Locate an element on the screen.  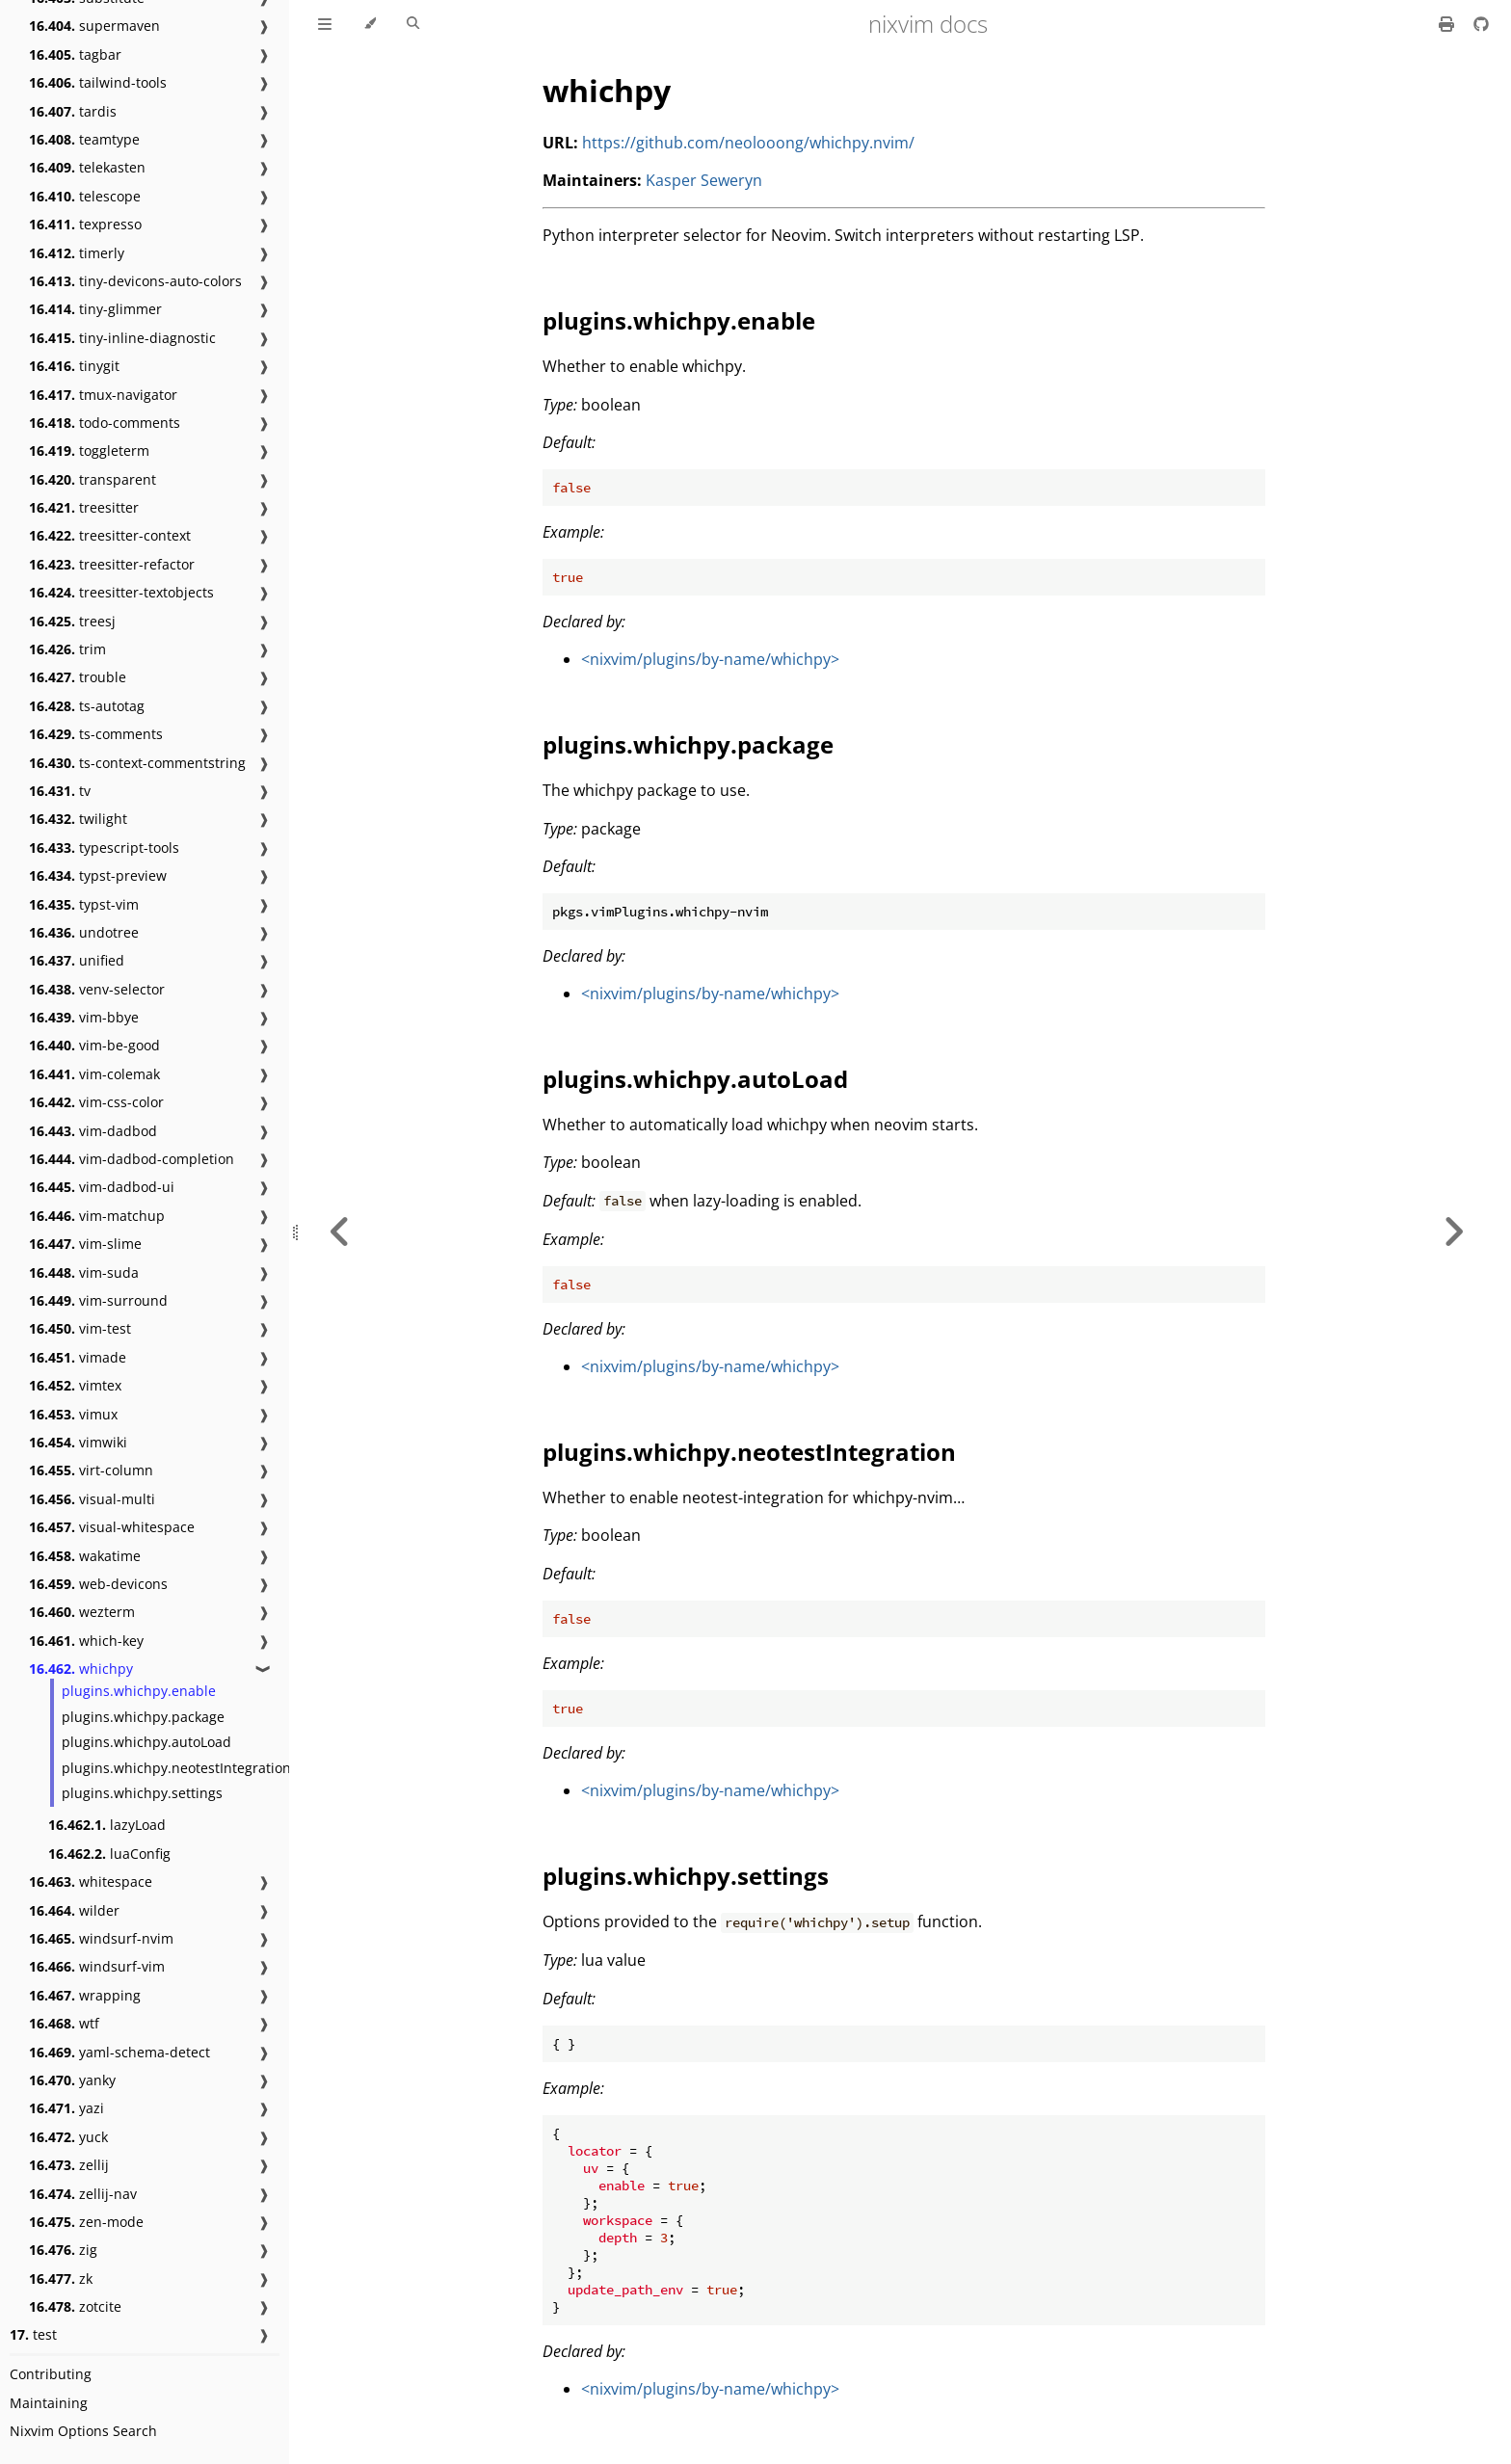
web-devicons is located at coordinates (98, 1584).